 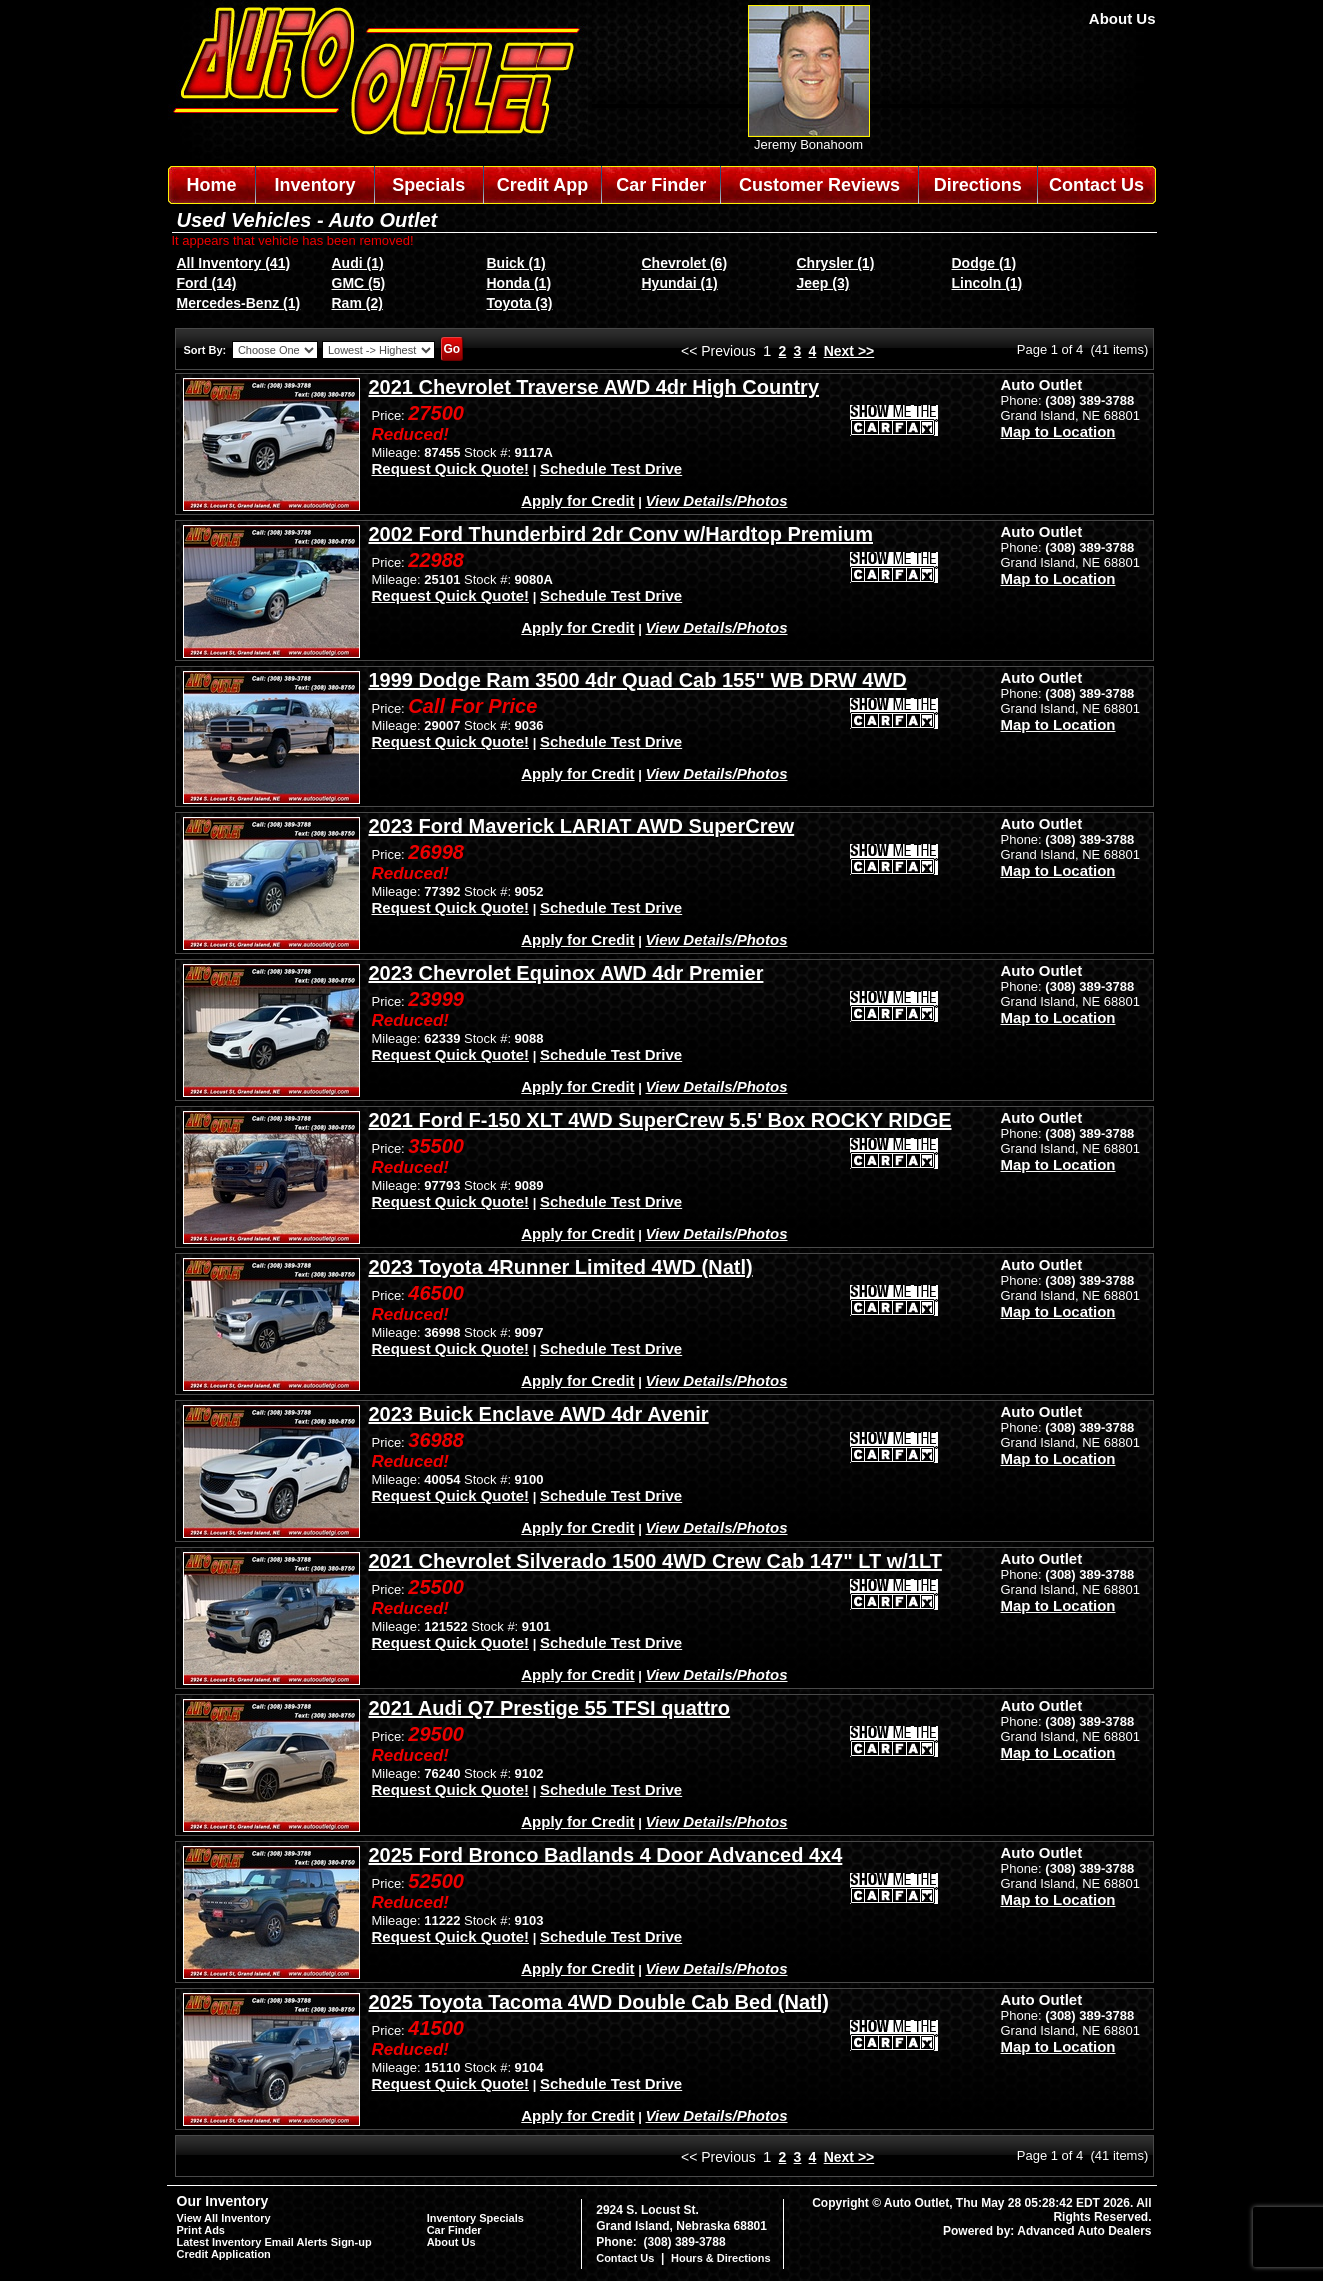 What do you see at coordinates (984, 263) in the screenshot?
I see `Dodge (1)` at bounding box center [984, 263].